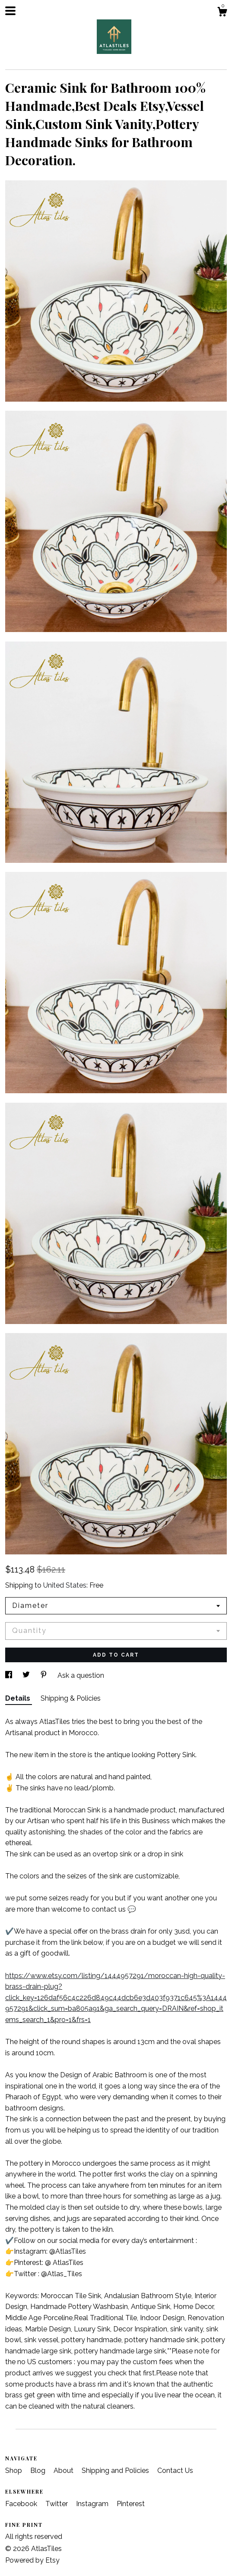  I want to click on Ask a question, so click(80, 1675).